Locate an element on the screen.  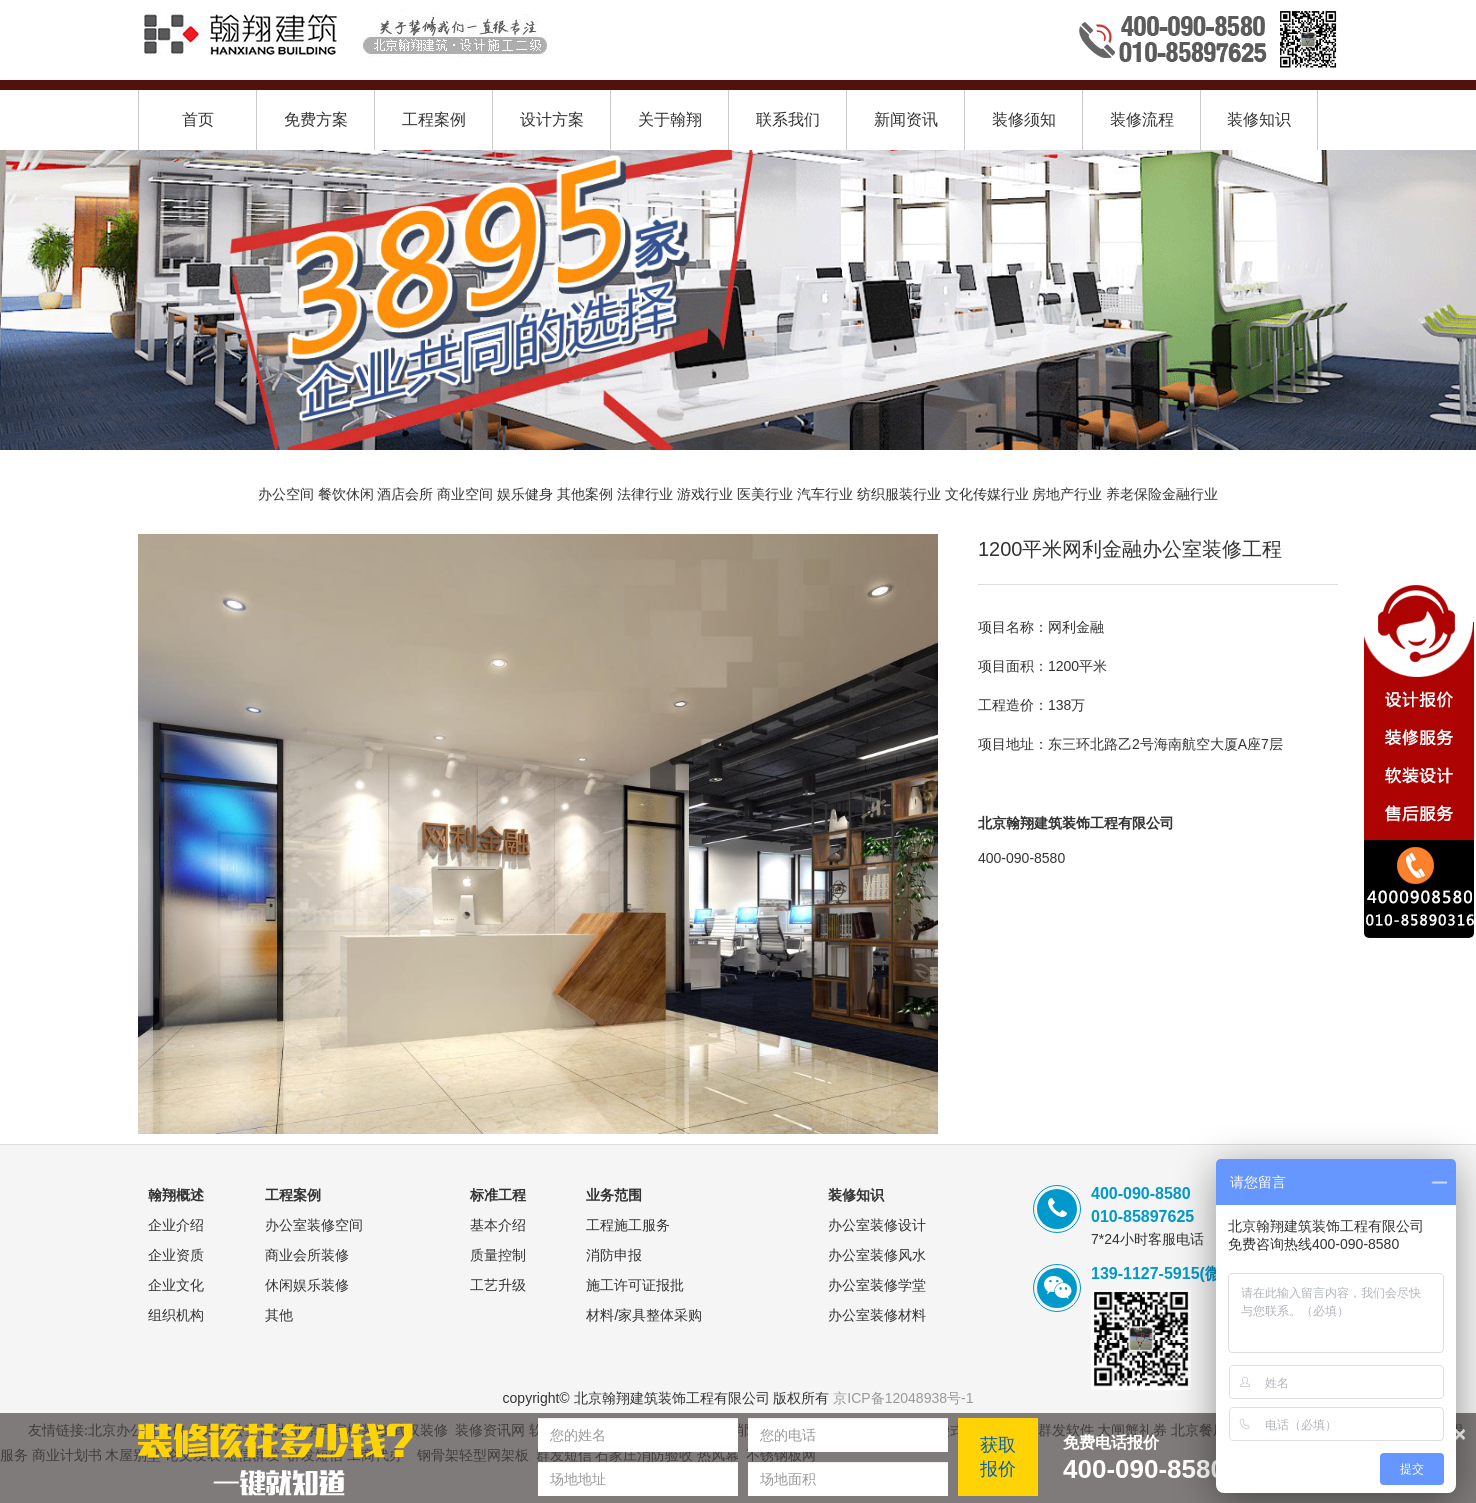
装修须知 is located at coordinates (1024, 119).